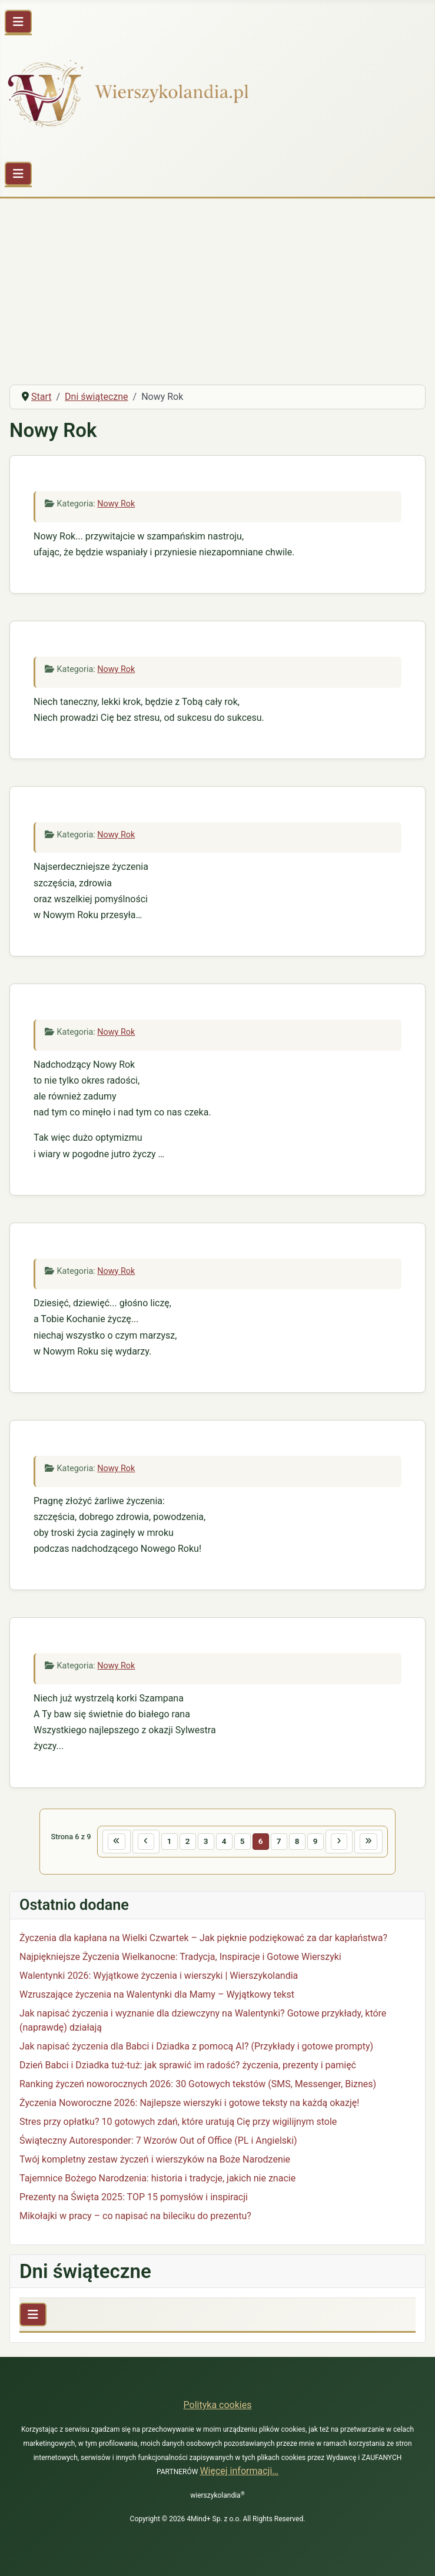 The image size is (435, 2576). What do you see at coordinates (206, 1841) in the screenshot?
I see `3 [Idź do strony 3]` at bounding box center [206, 1841].